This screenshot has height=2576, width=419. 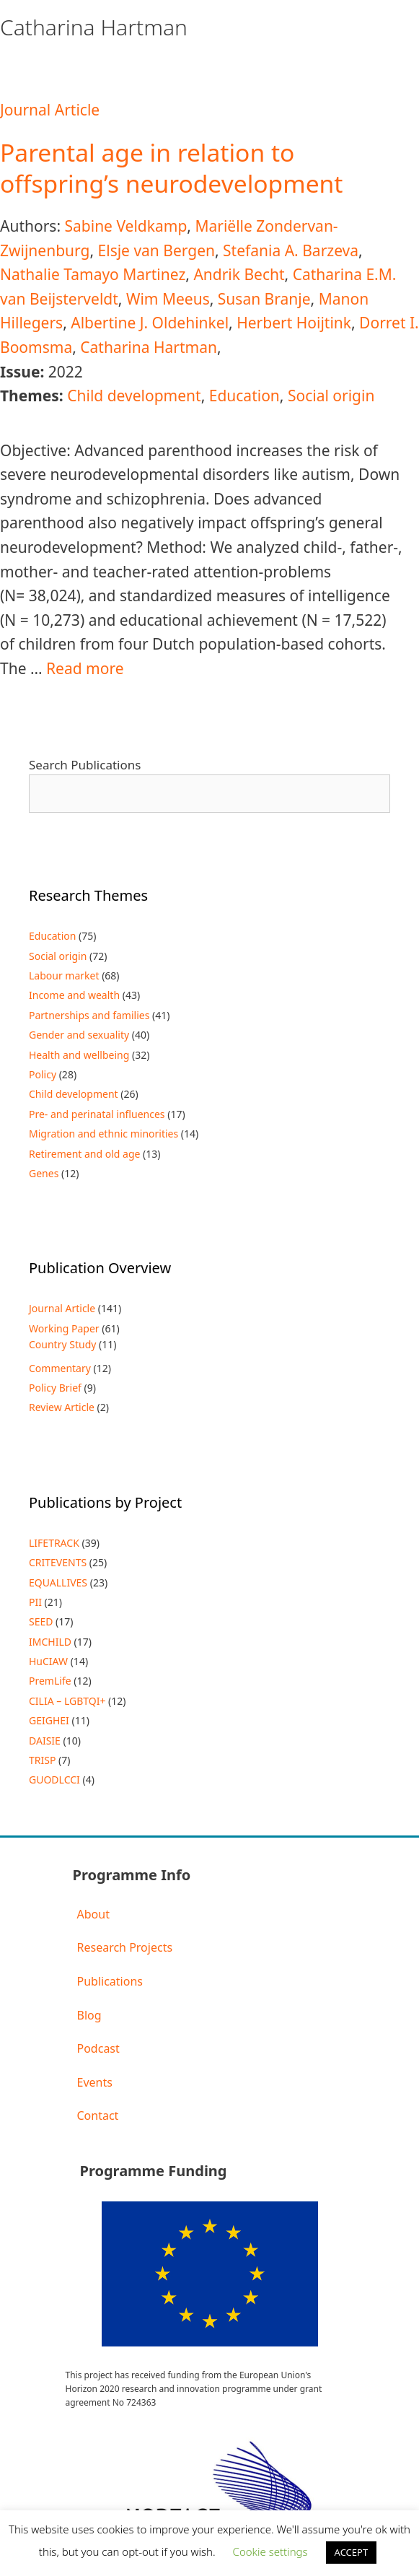 I want to click on Sabine Veldkamp, so click(x=125, y=226).